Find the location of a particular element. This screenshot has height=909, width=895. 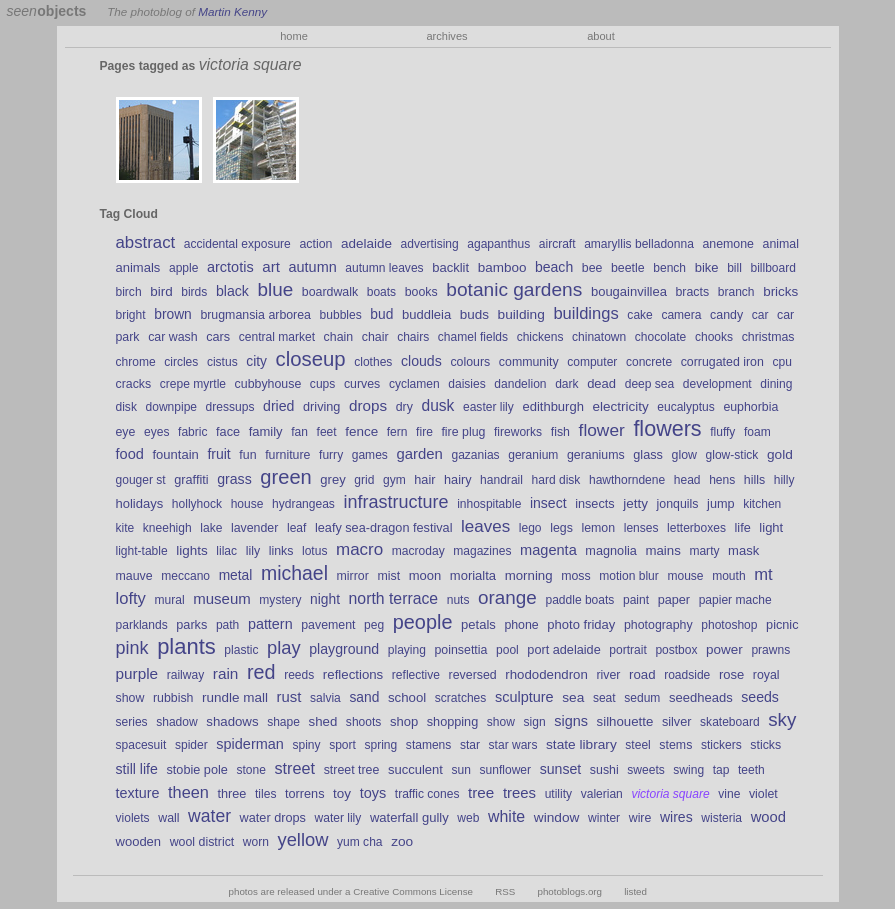

cpu is located at coordinates (781, 362).